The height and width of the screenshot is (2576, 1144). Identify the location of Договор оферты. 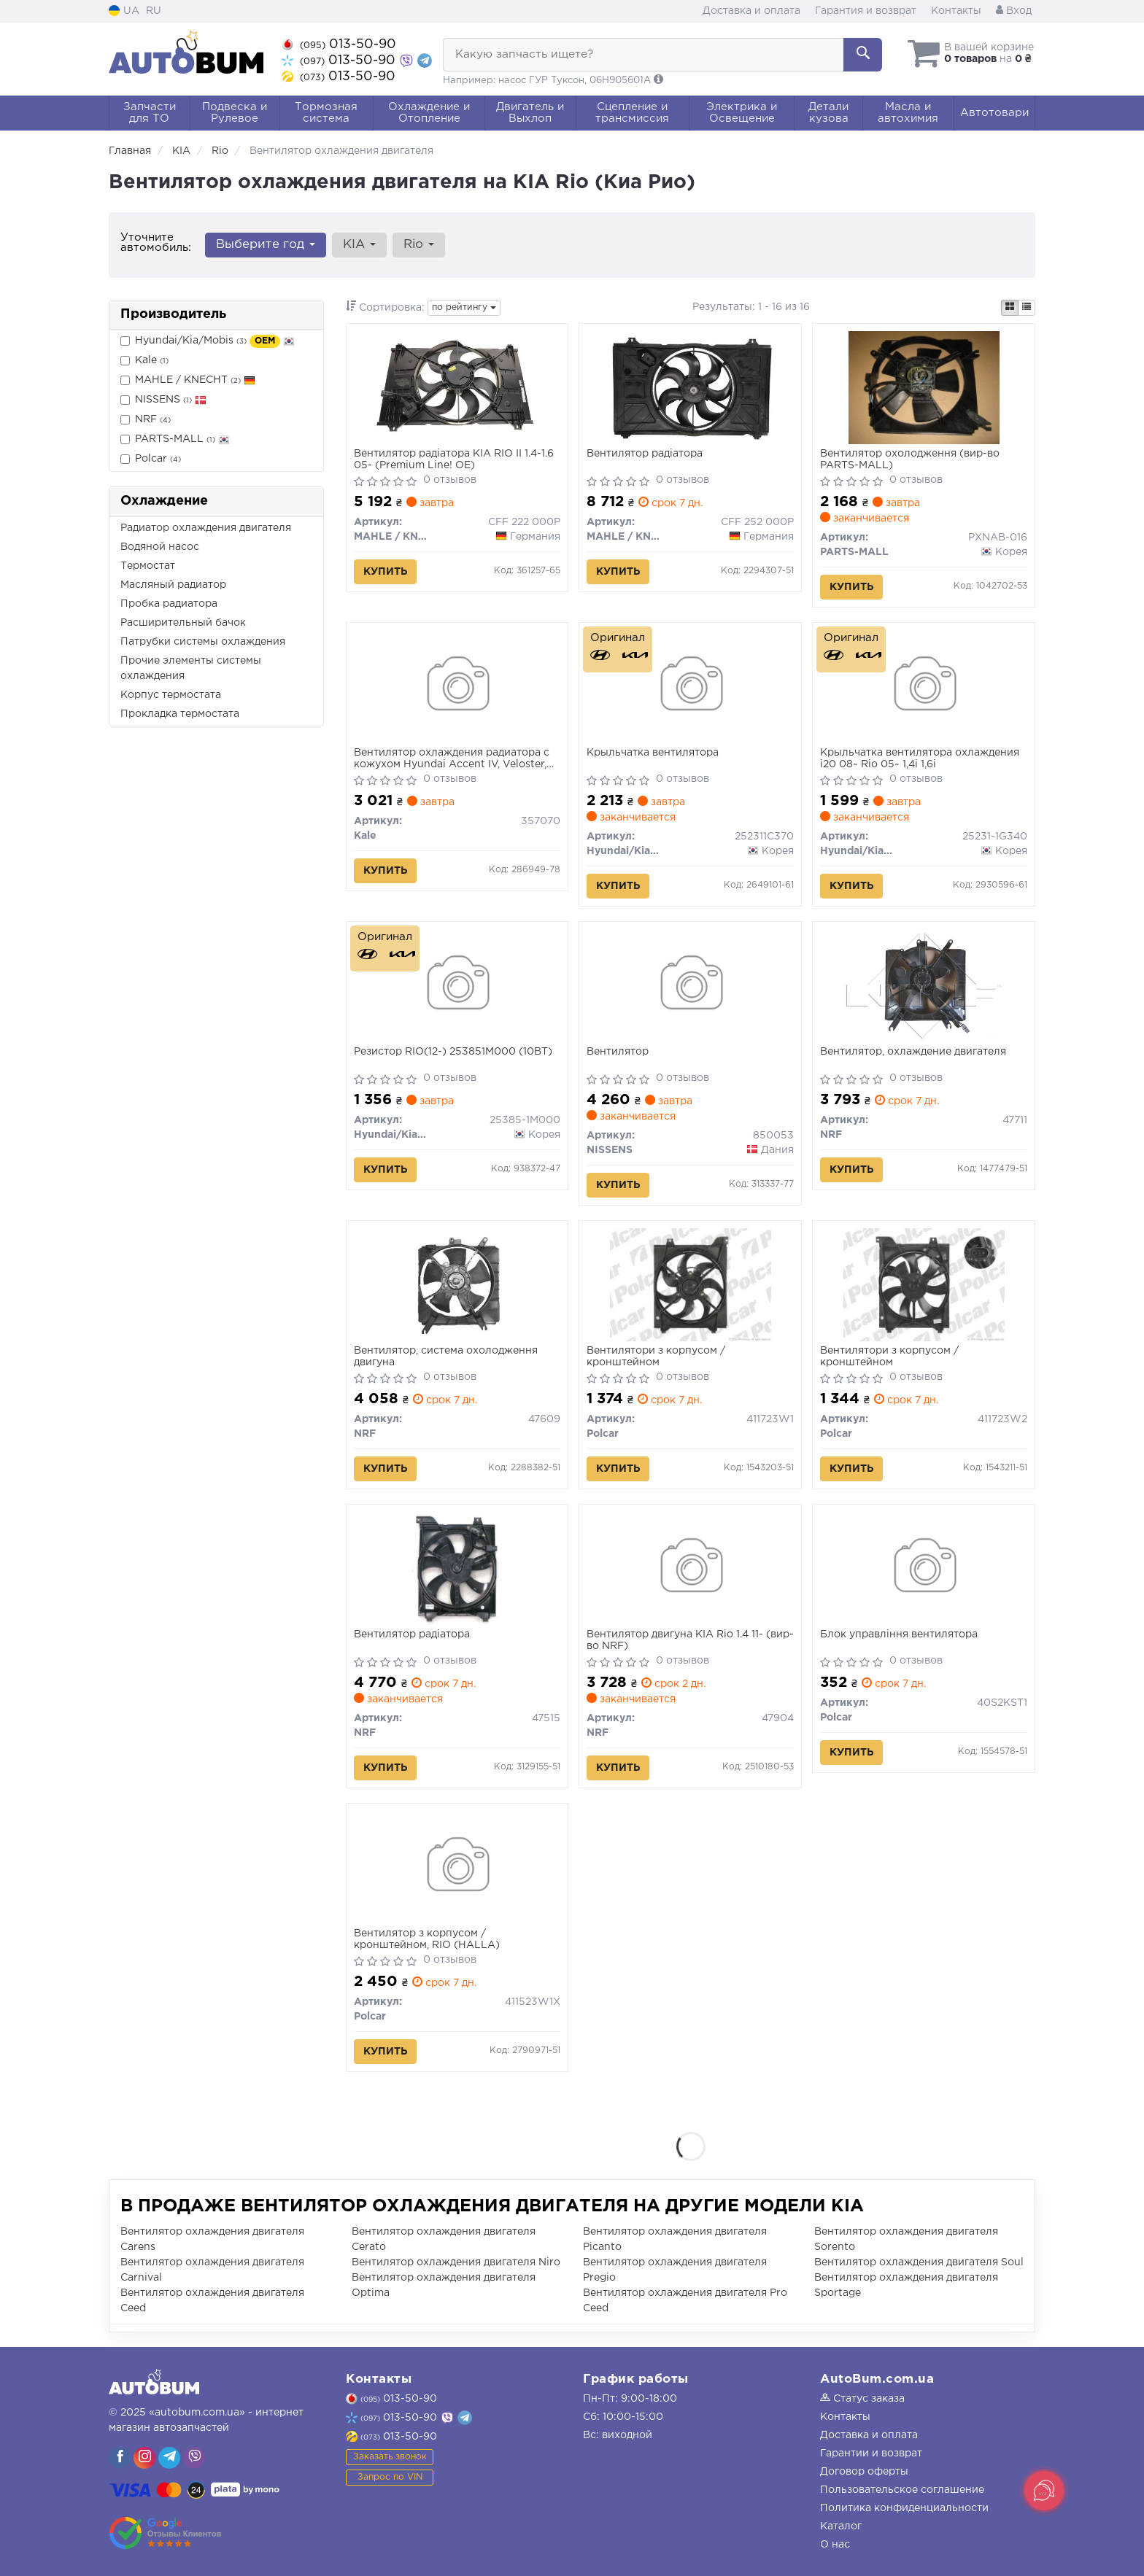
(864, 2471).